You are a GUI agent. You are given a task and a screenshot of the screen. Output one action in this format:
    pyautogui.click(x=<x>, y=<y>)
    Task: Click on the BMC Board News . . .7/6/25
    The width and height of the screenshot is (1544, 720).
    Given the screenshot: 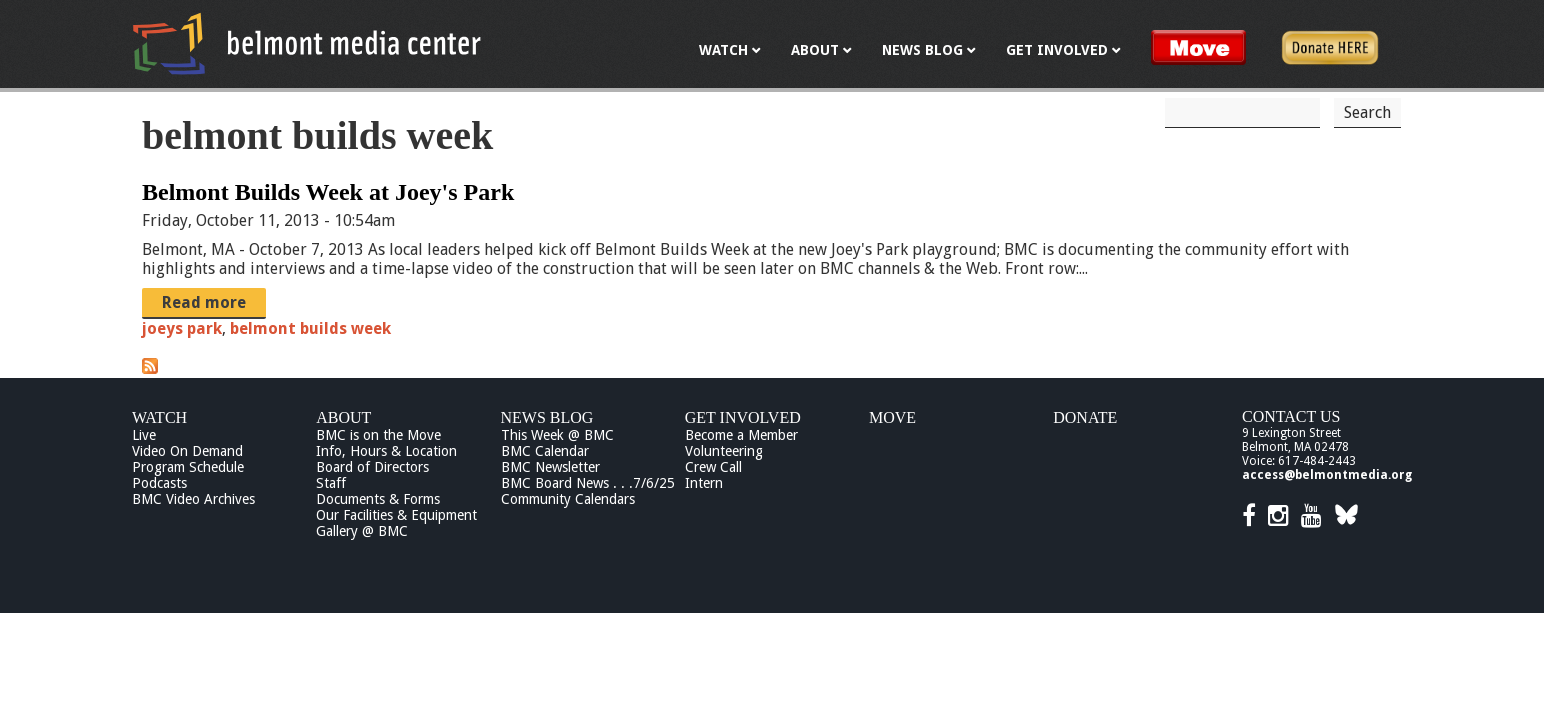 What is the action you would take?
    pyautogui.click(x=588, y=483)
    